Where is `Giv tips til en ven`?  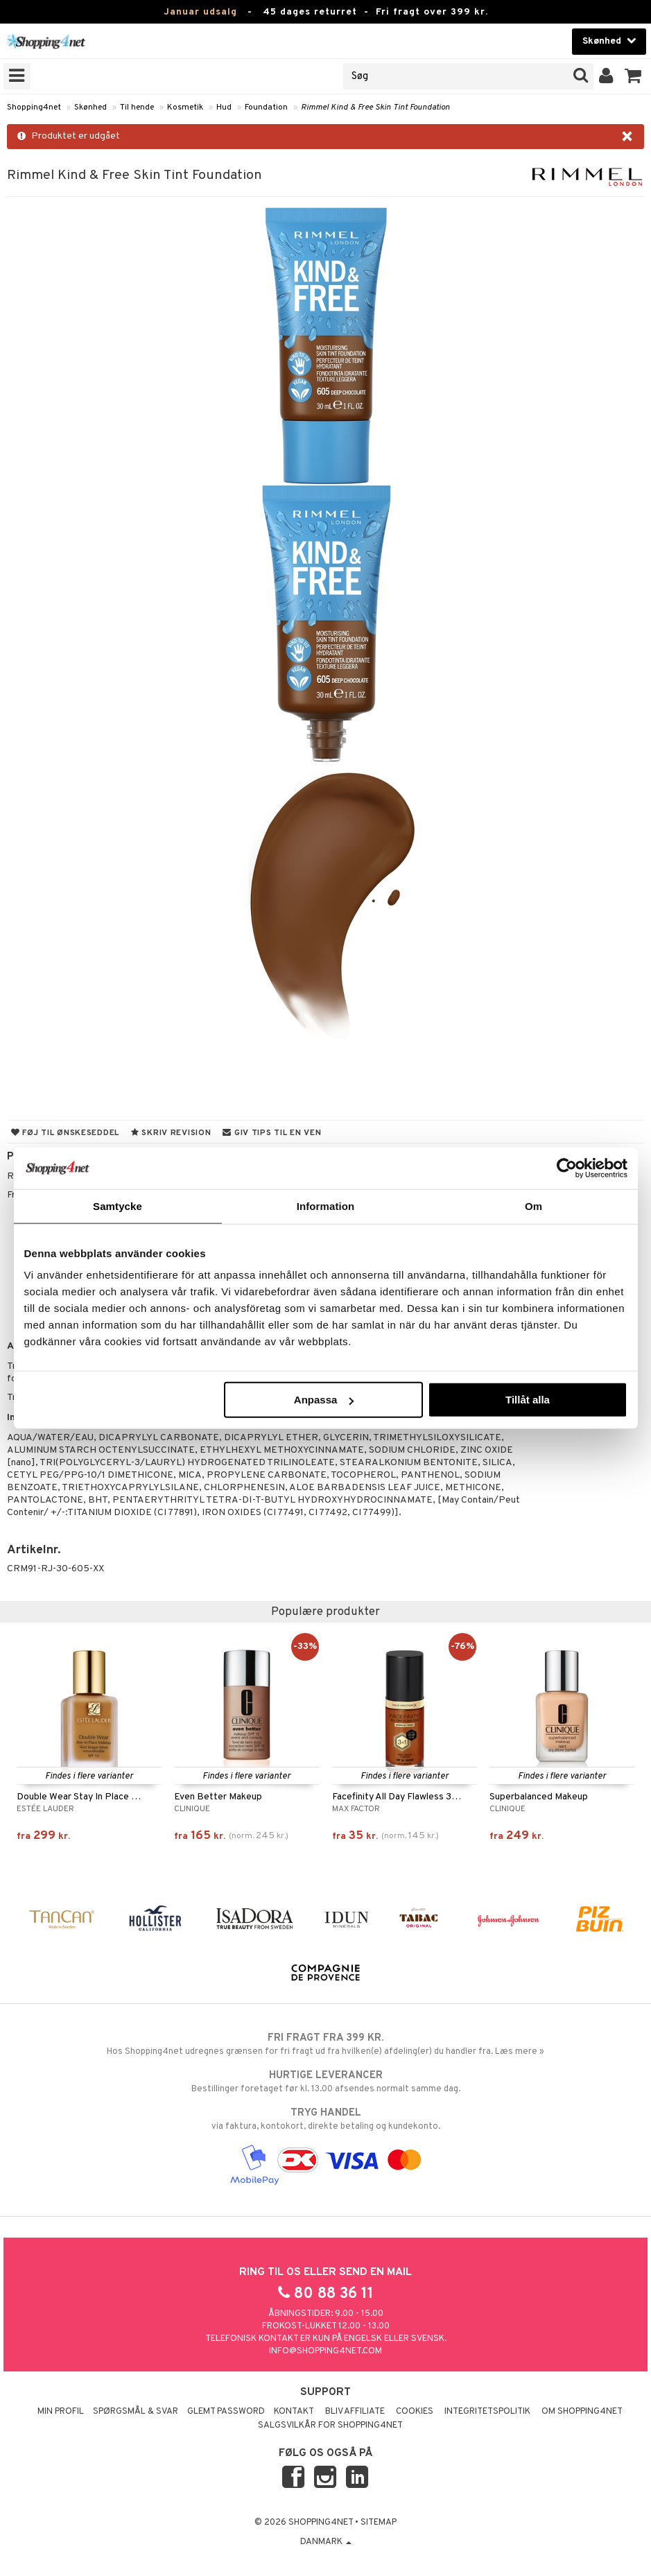 Giv tips til en ven is located at coordinates (272, 1133).